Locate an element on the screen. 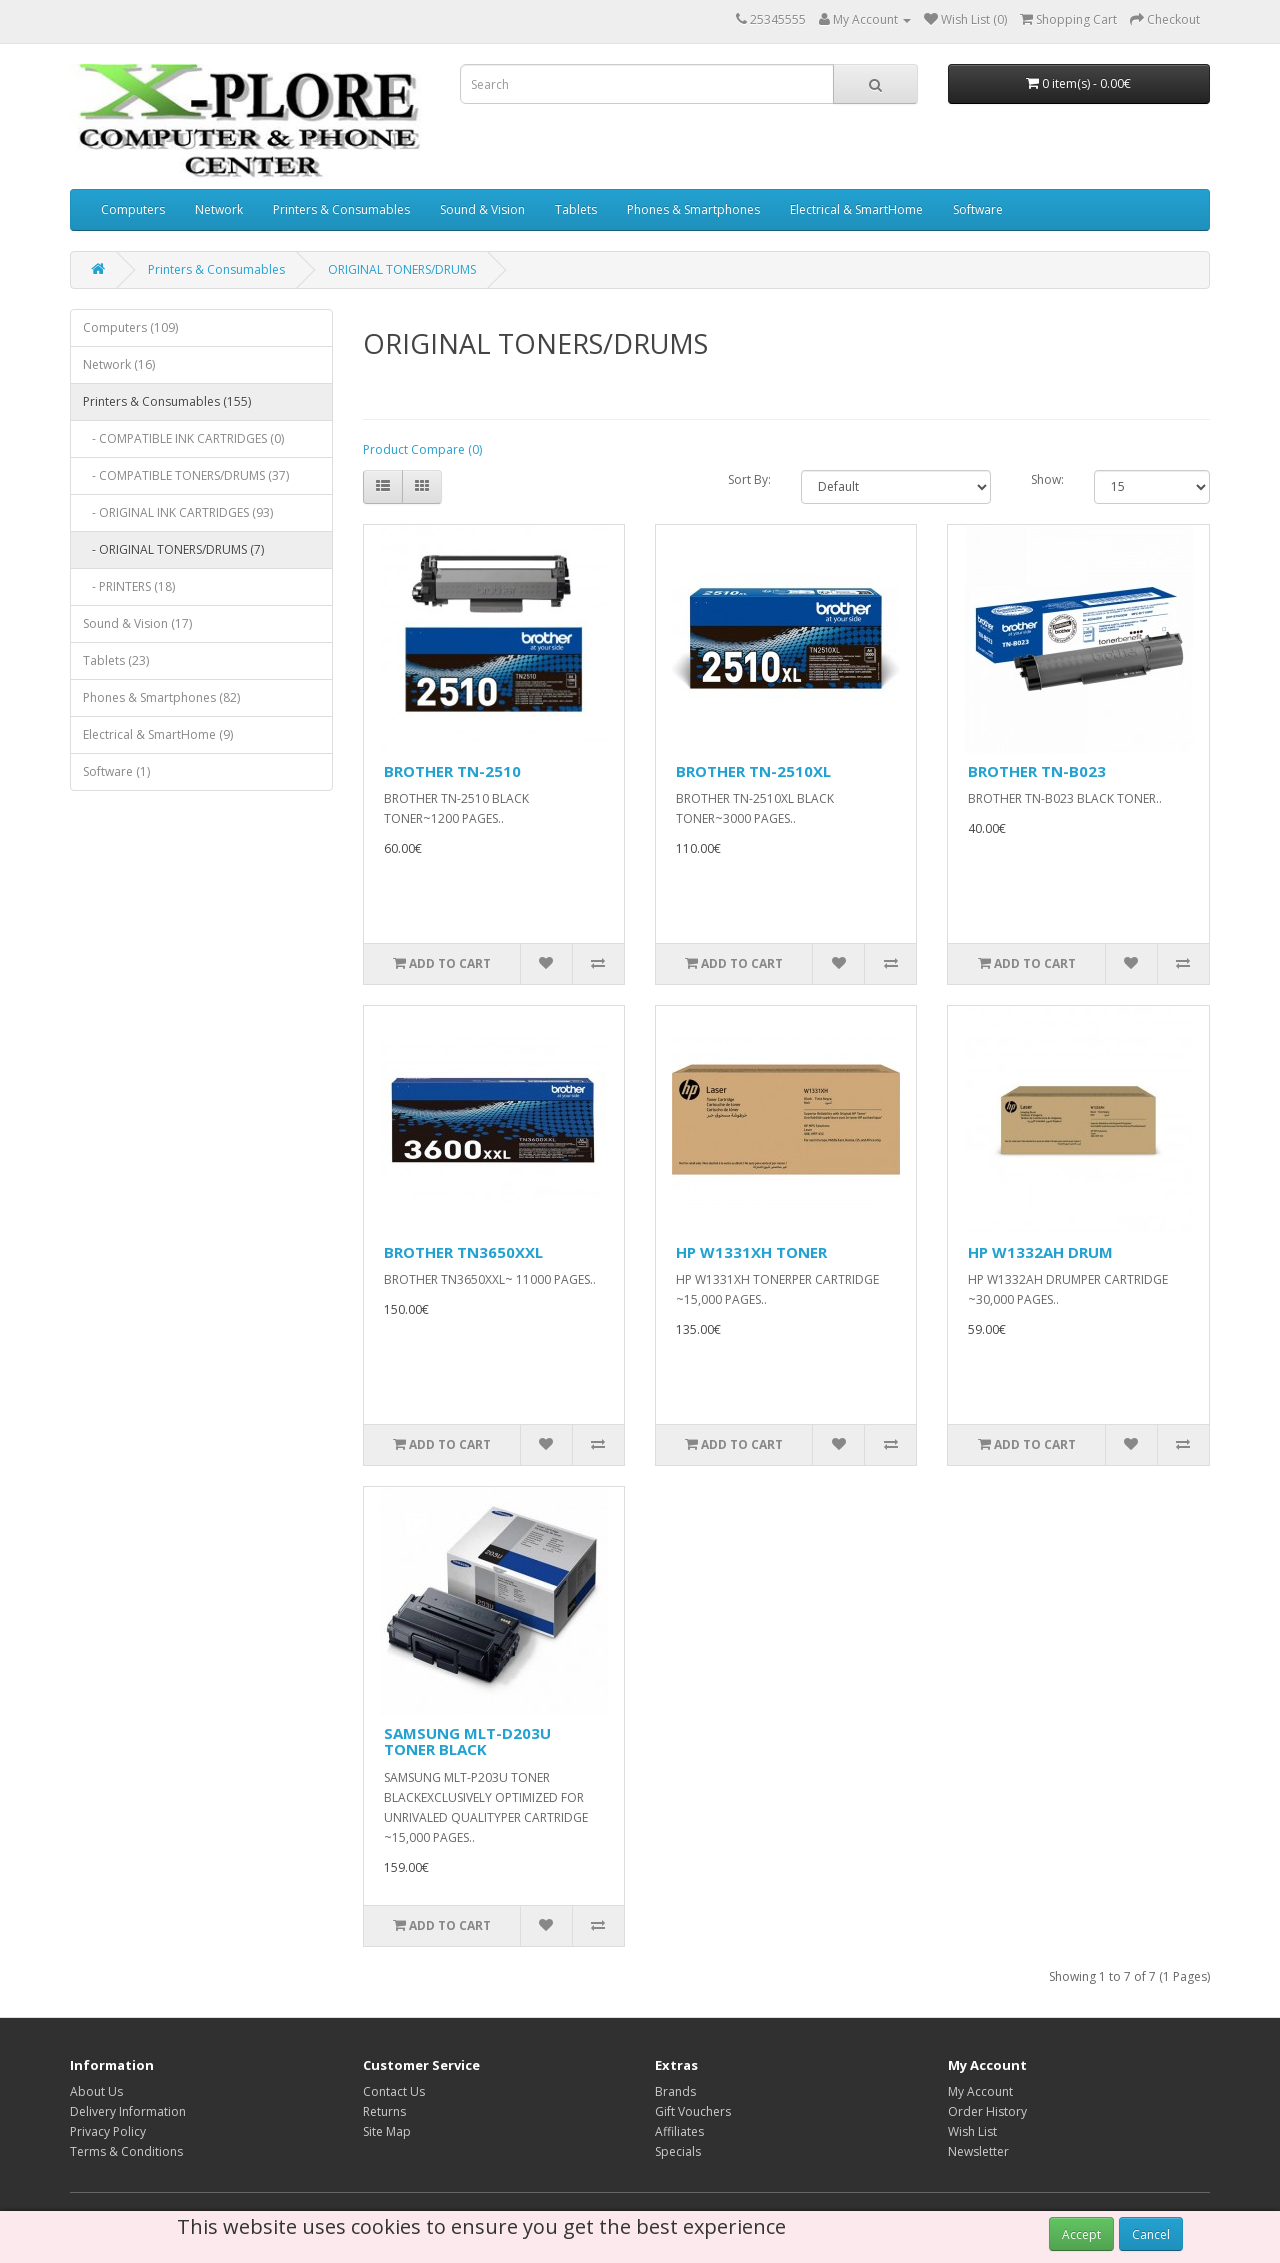 Image resolution: width=1280 pixels, height=2263 pixels. Specials is located at coordinates (678, 2151).